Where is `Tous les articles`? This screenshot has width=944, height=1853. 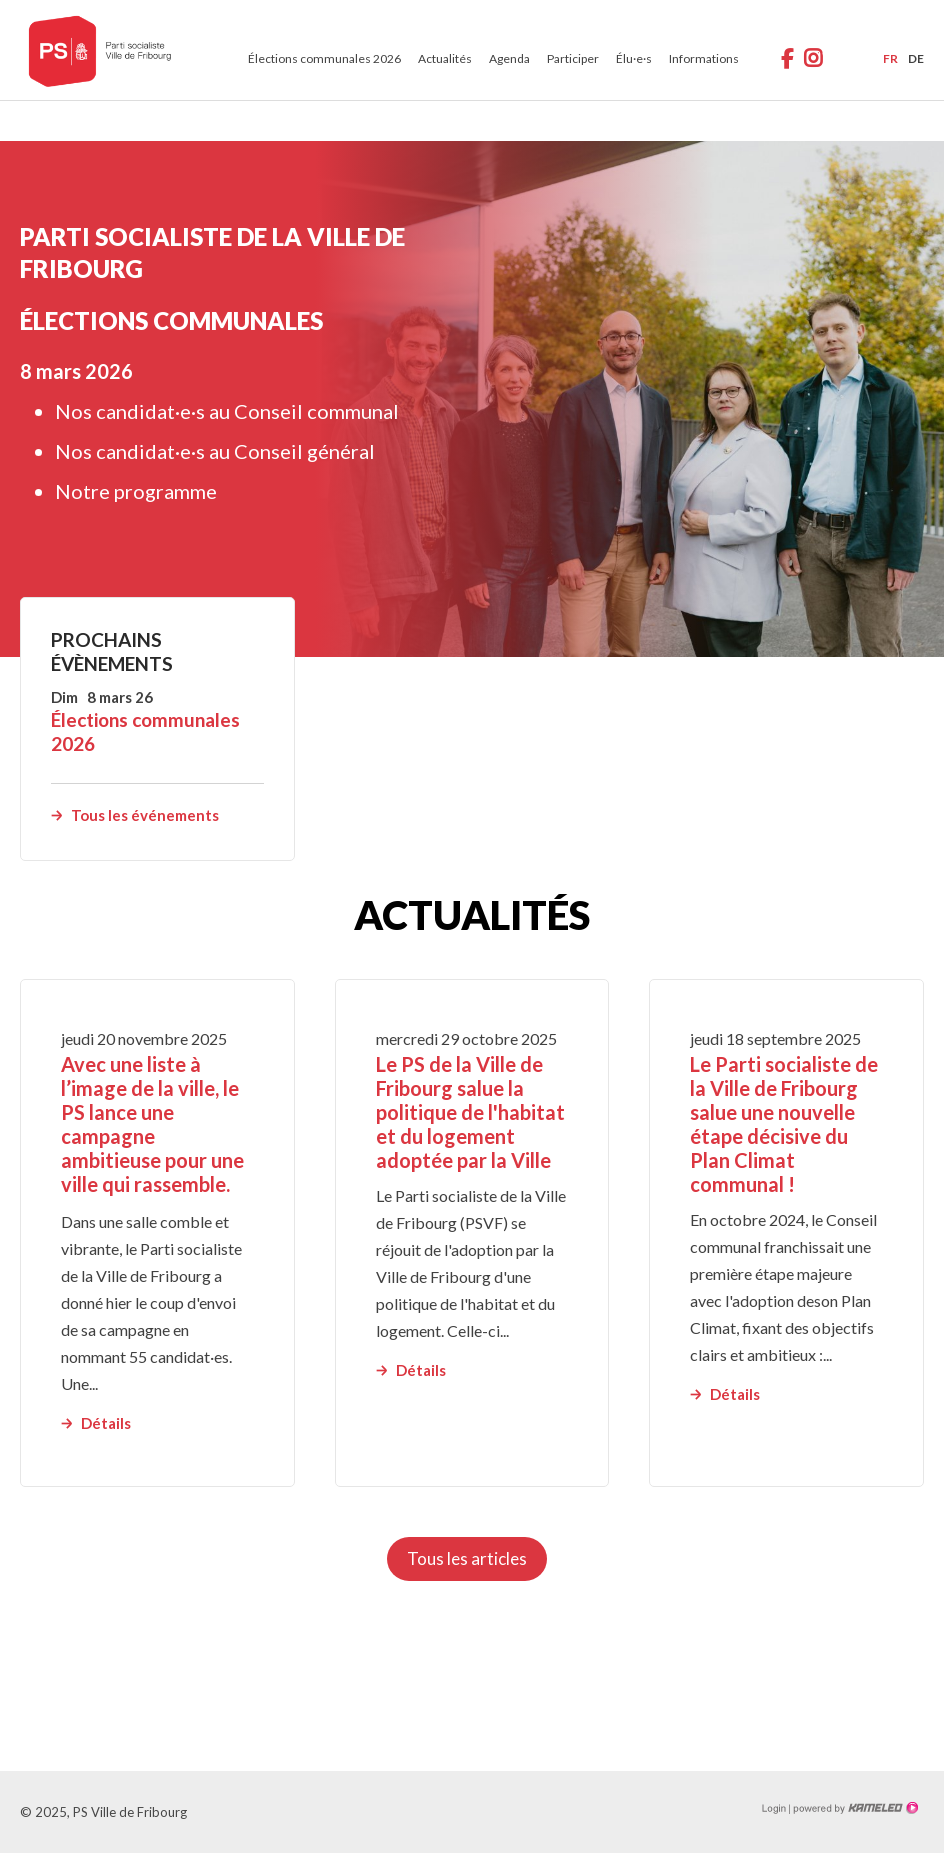
Tous les articles is located at coordinates (467, 1558).